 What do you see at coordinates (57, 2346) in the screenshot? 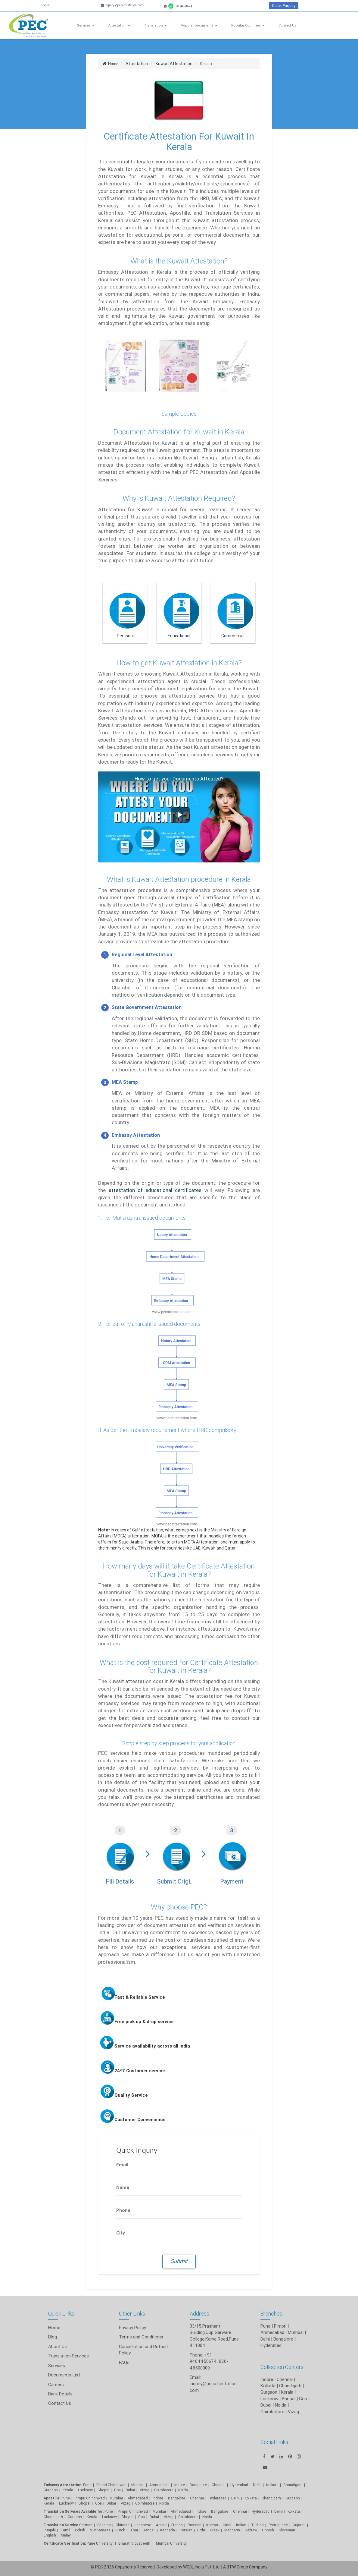
I see `About Us` at bounding box center [57, 2346].